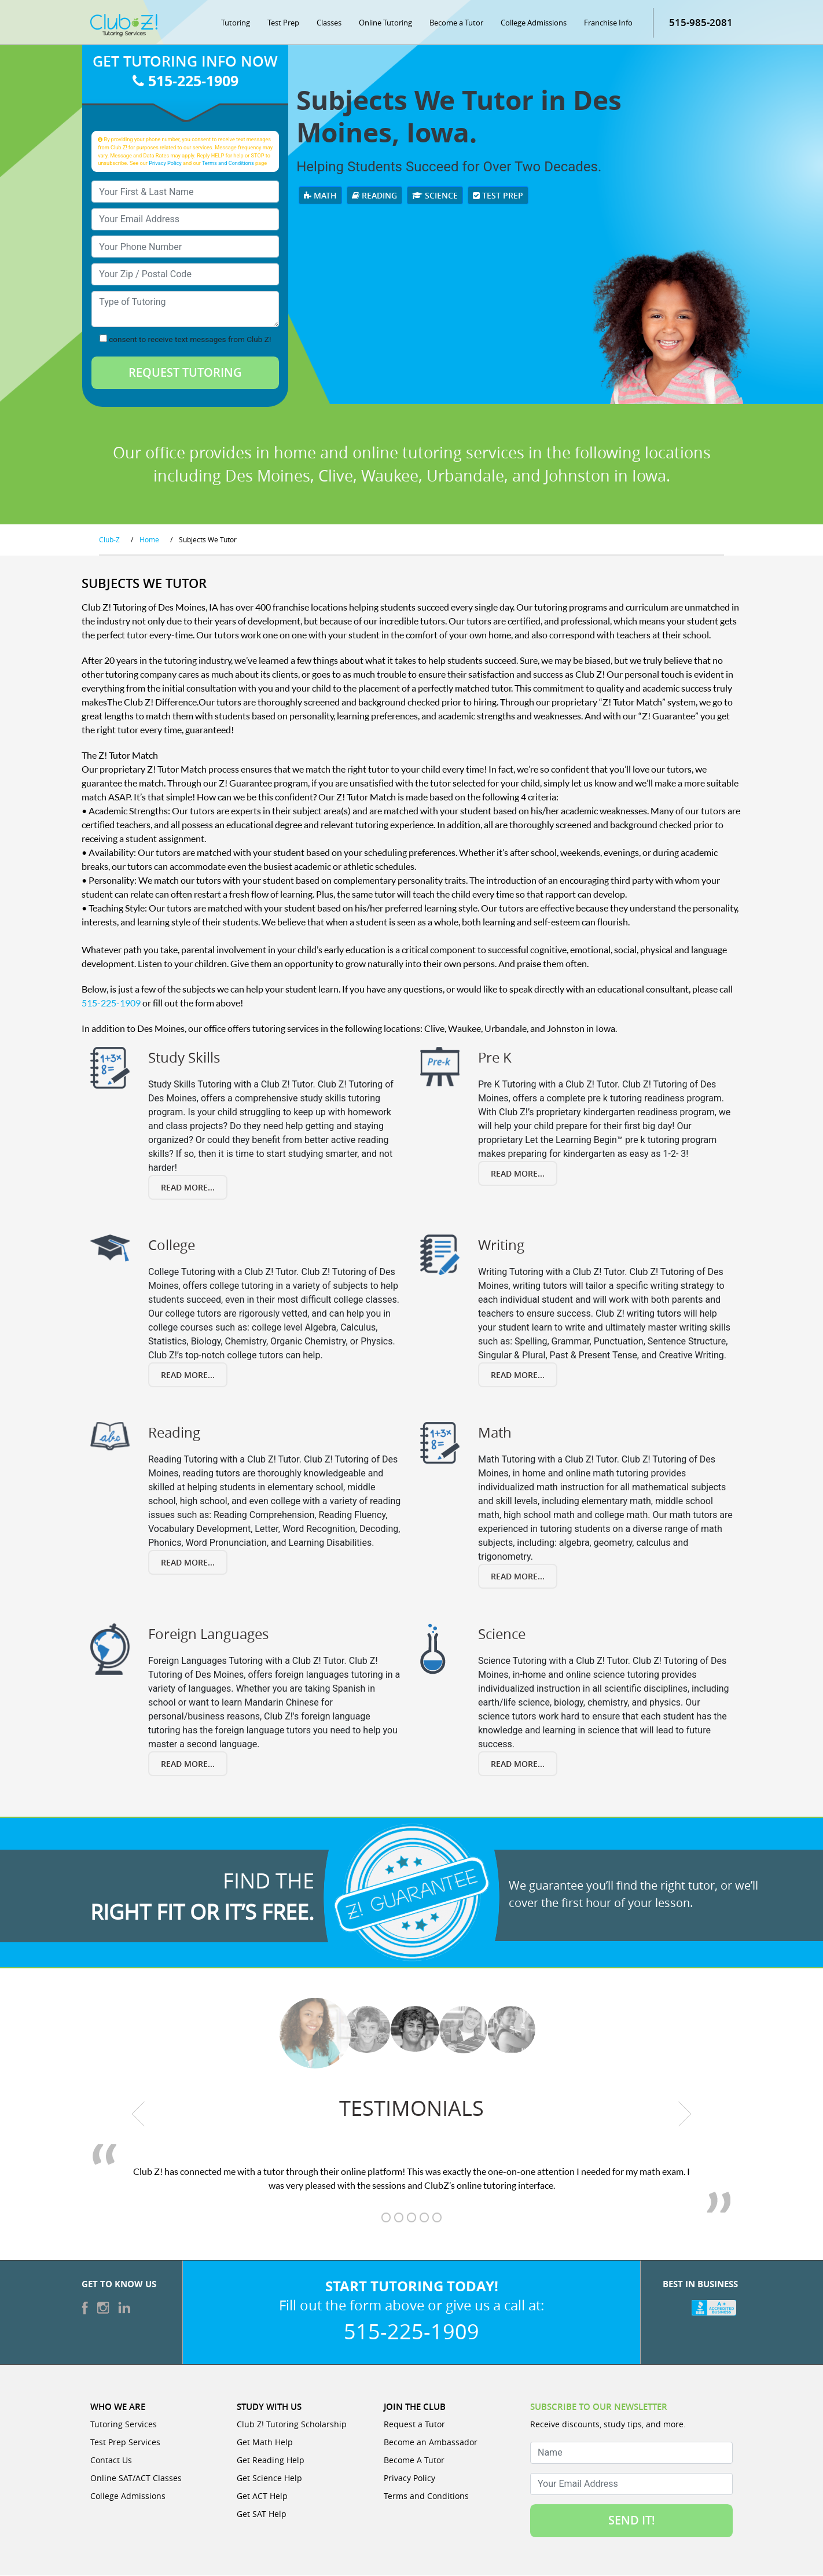 The width and height of the screenshot is (823, 2576). I want to click on Terms and Conditions, so click(228, 163).